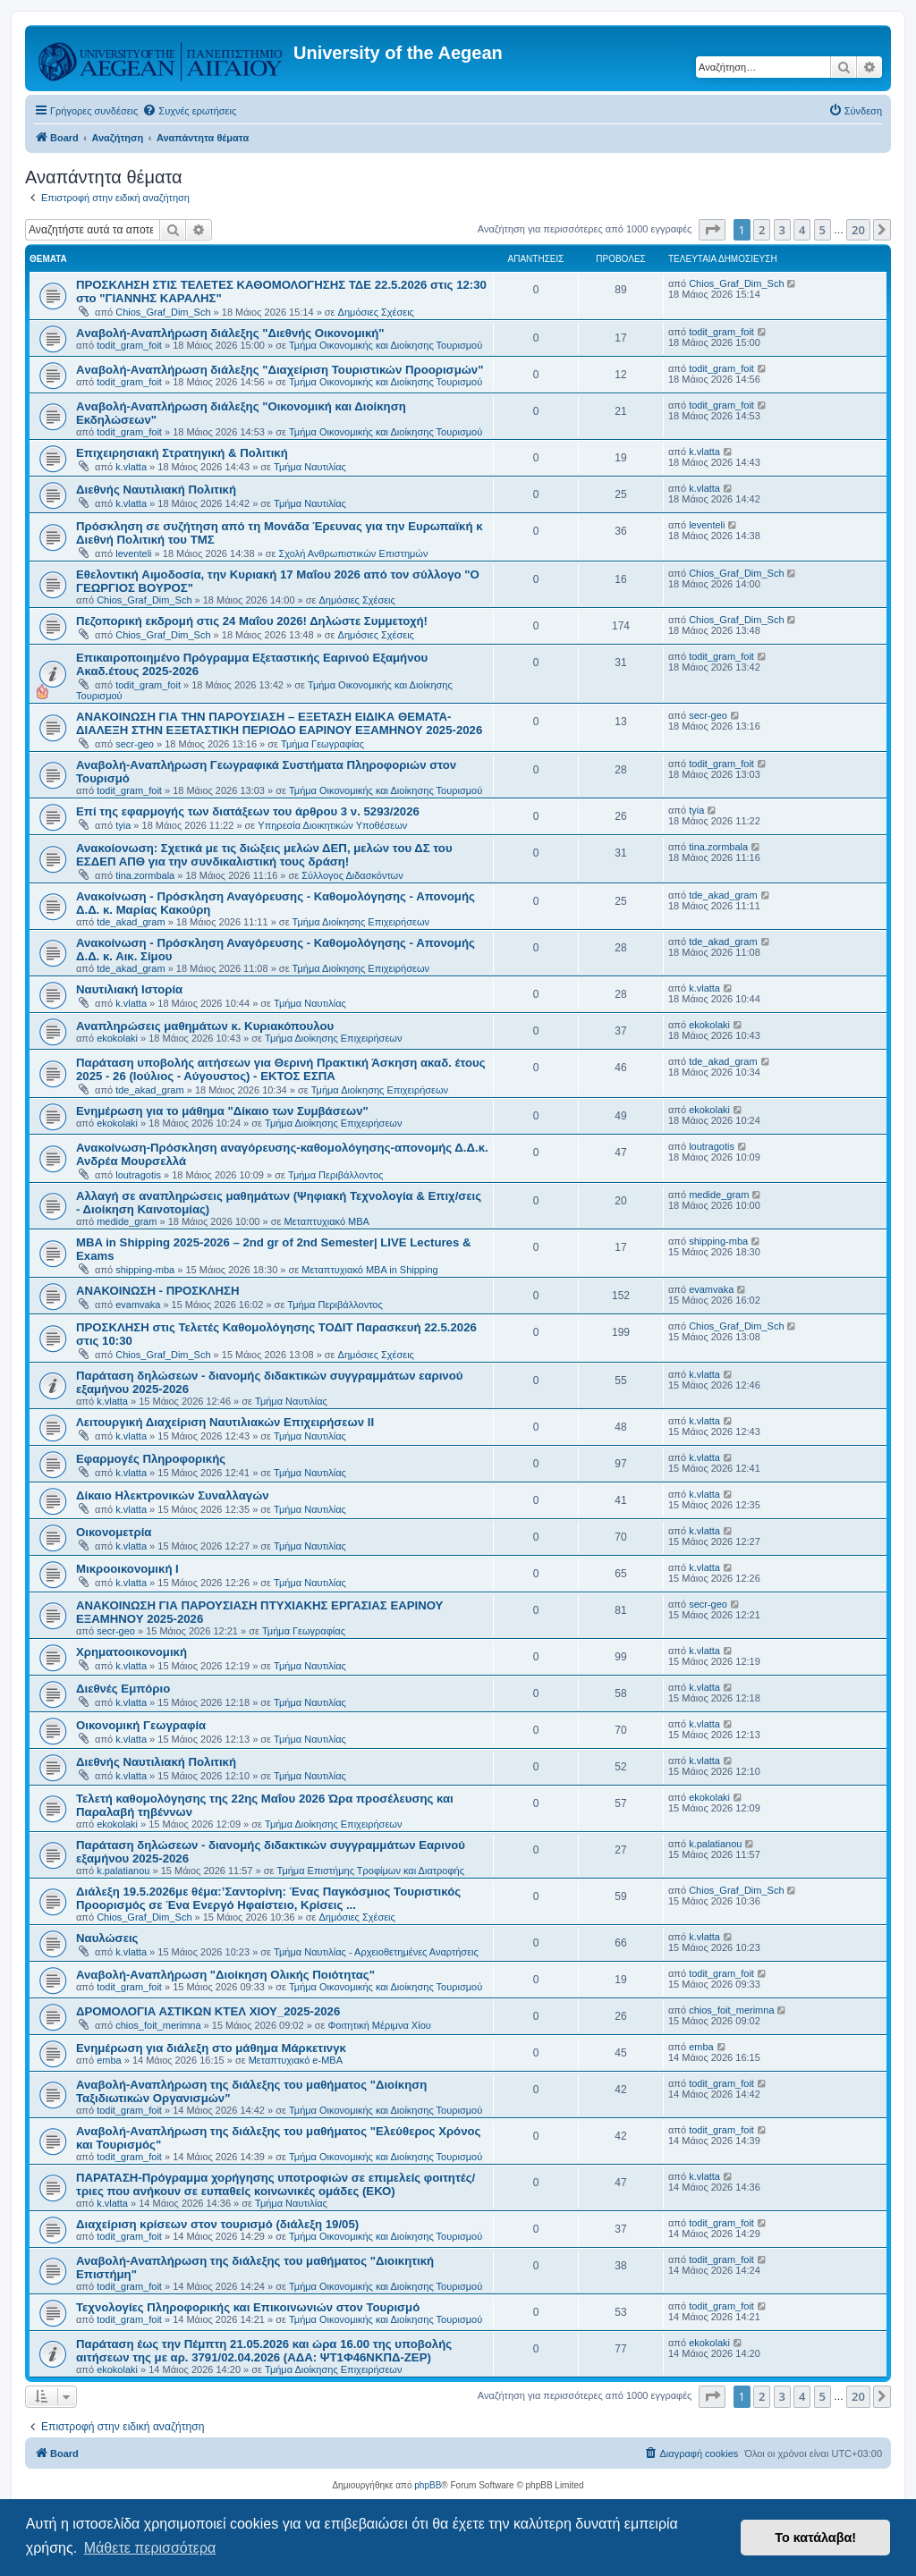 The width and height of the screenshot is (916, 2576). Describe the element at coordinates (156, 489) in the screenshot. I see `Διεθνής Ναυτιλιακή Πολιτική` at that location.